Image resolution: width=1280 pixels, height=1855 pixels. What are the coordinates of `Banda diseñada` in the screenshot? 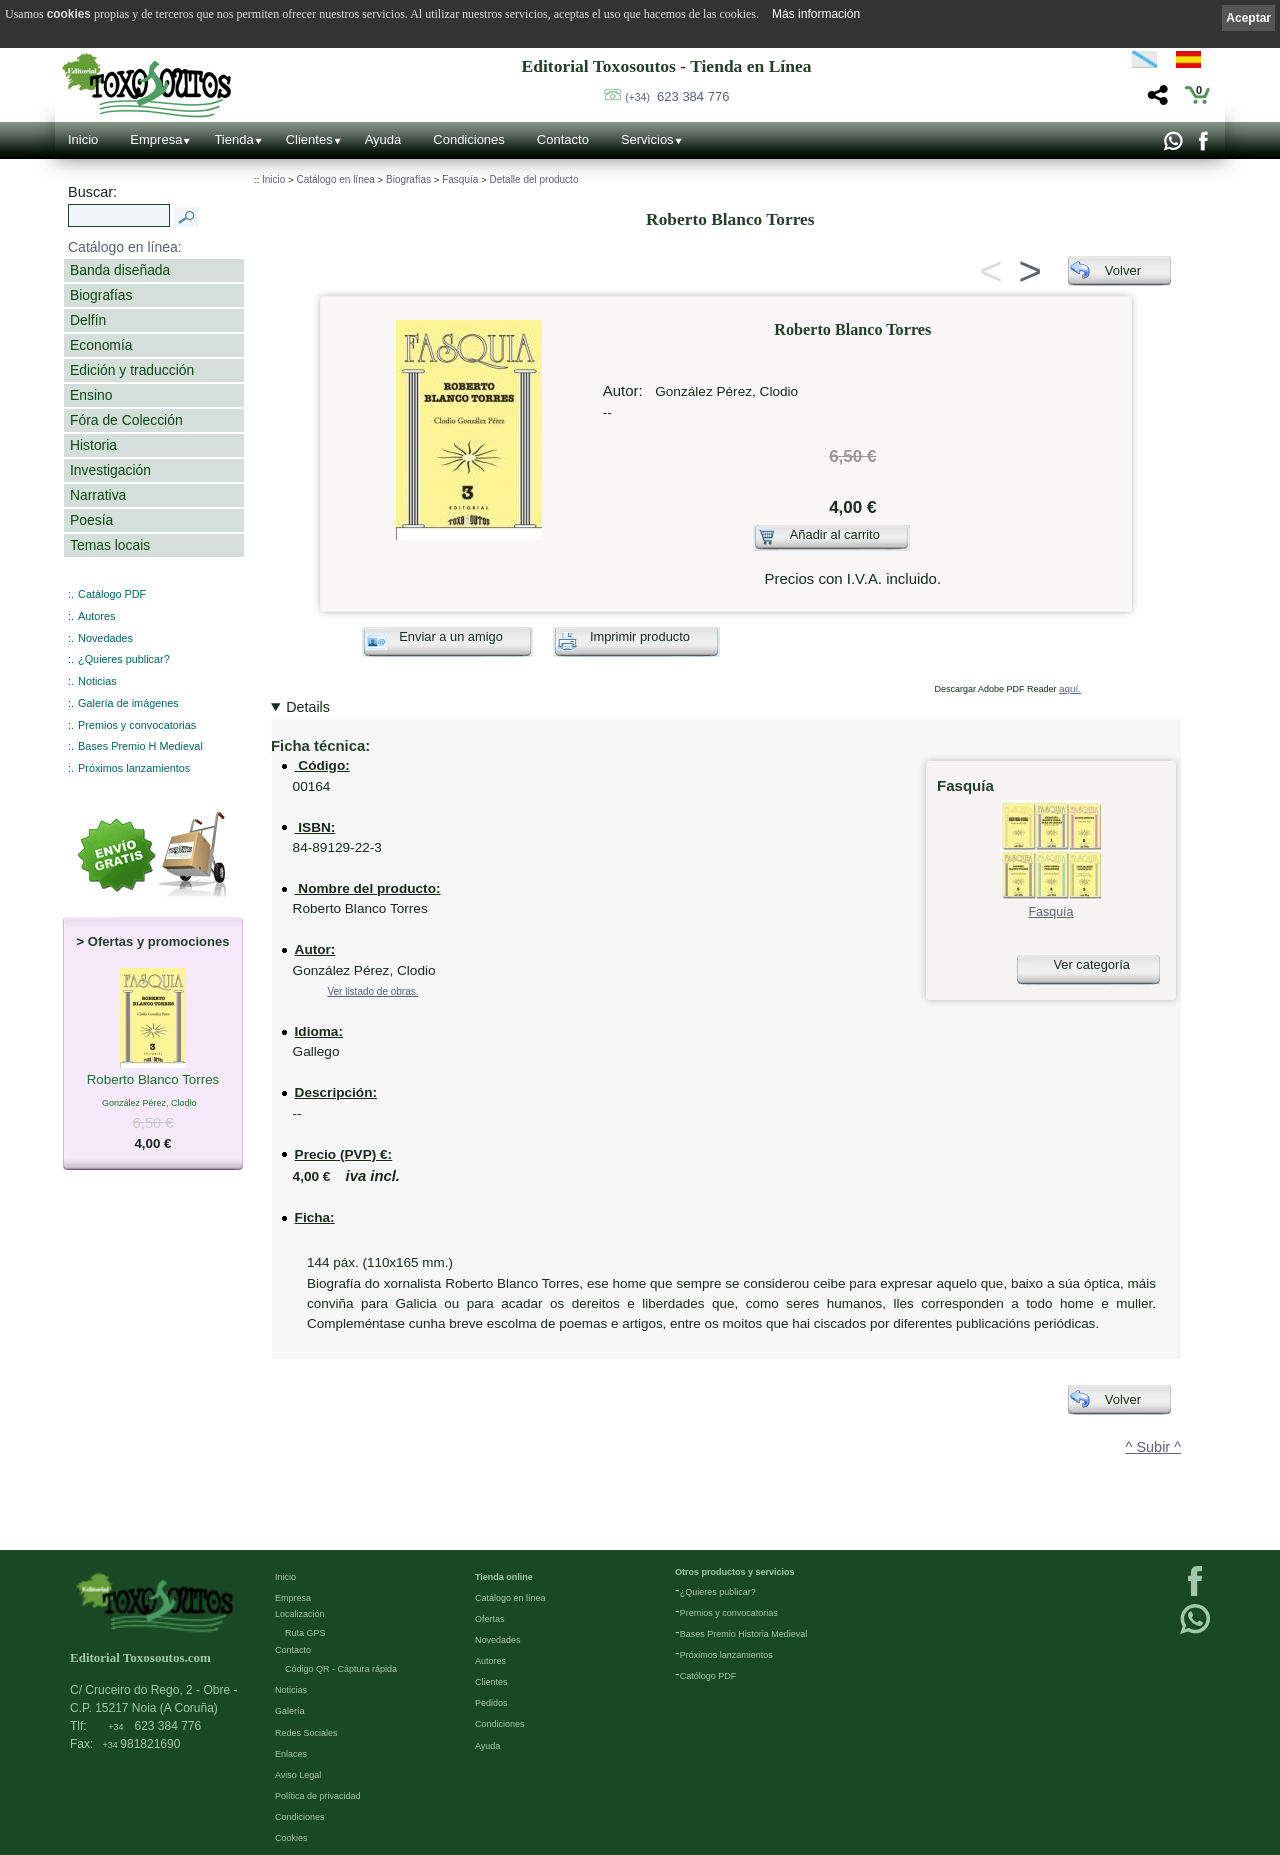 It's located at (120, 270).